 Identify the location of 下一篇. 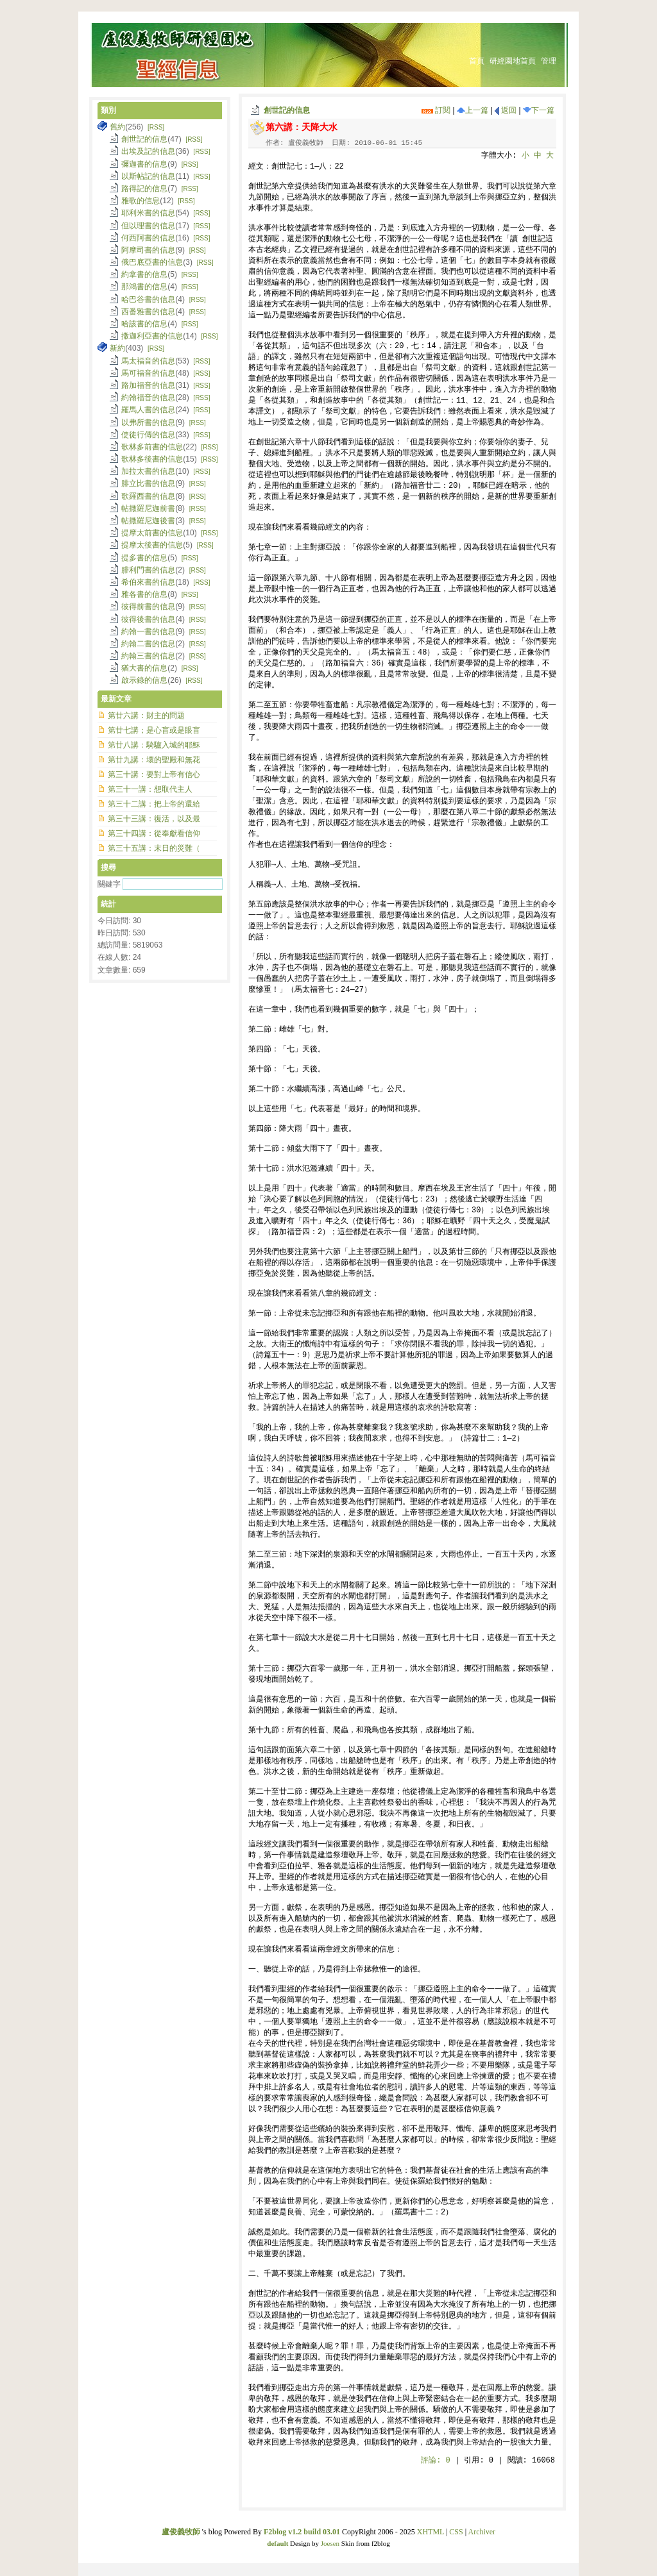
(538, 110).